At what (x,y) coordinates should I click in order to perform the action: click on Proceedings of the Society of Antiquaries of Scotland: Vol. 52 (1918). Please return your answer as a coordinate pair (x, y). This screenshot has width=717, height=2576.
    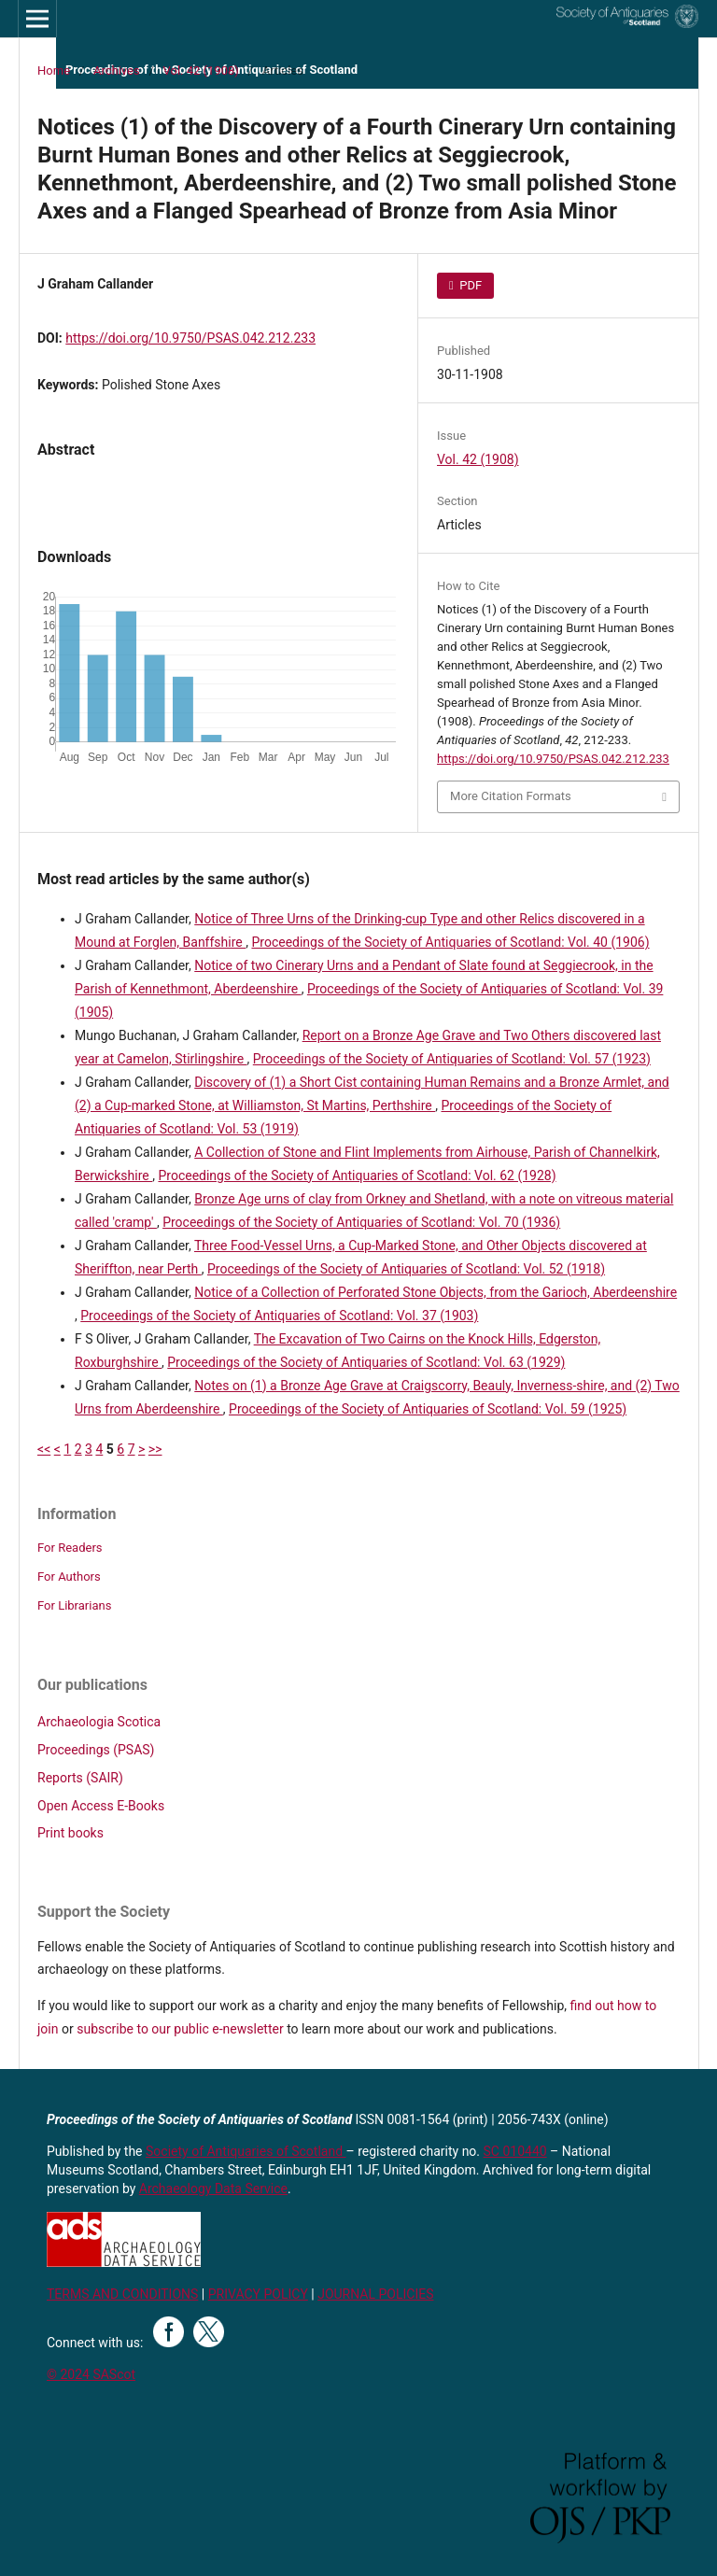
    Looking at the image, I should click on (406, 1268).